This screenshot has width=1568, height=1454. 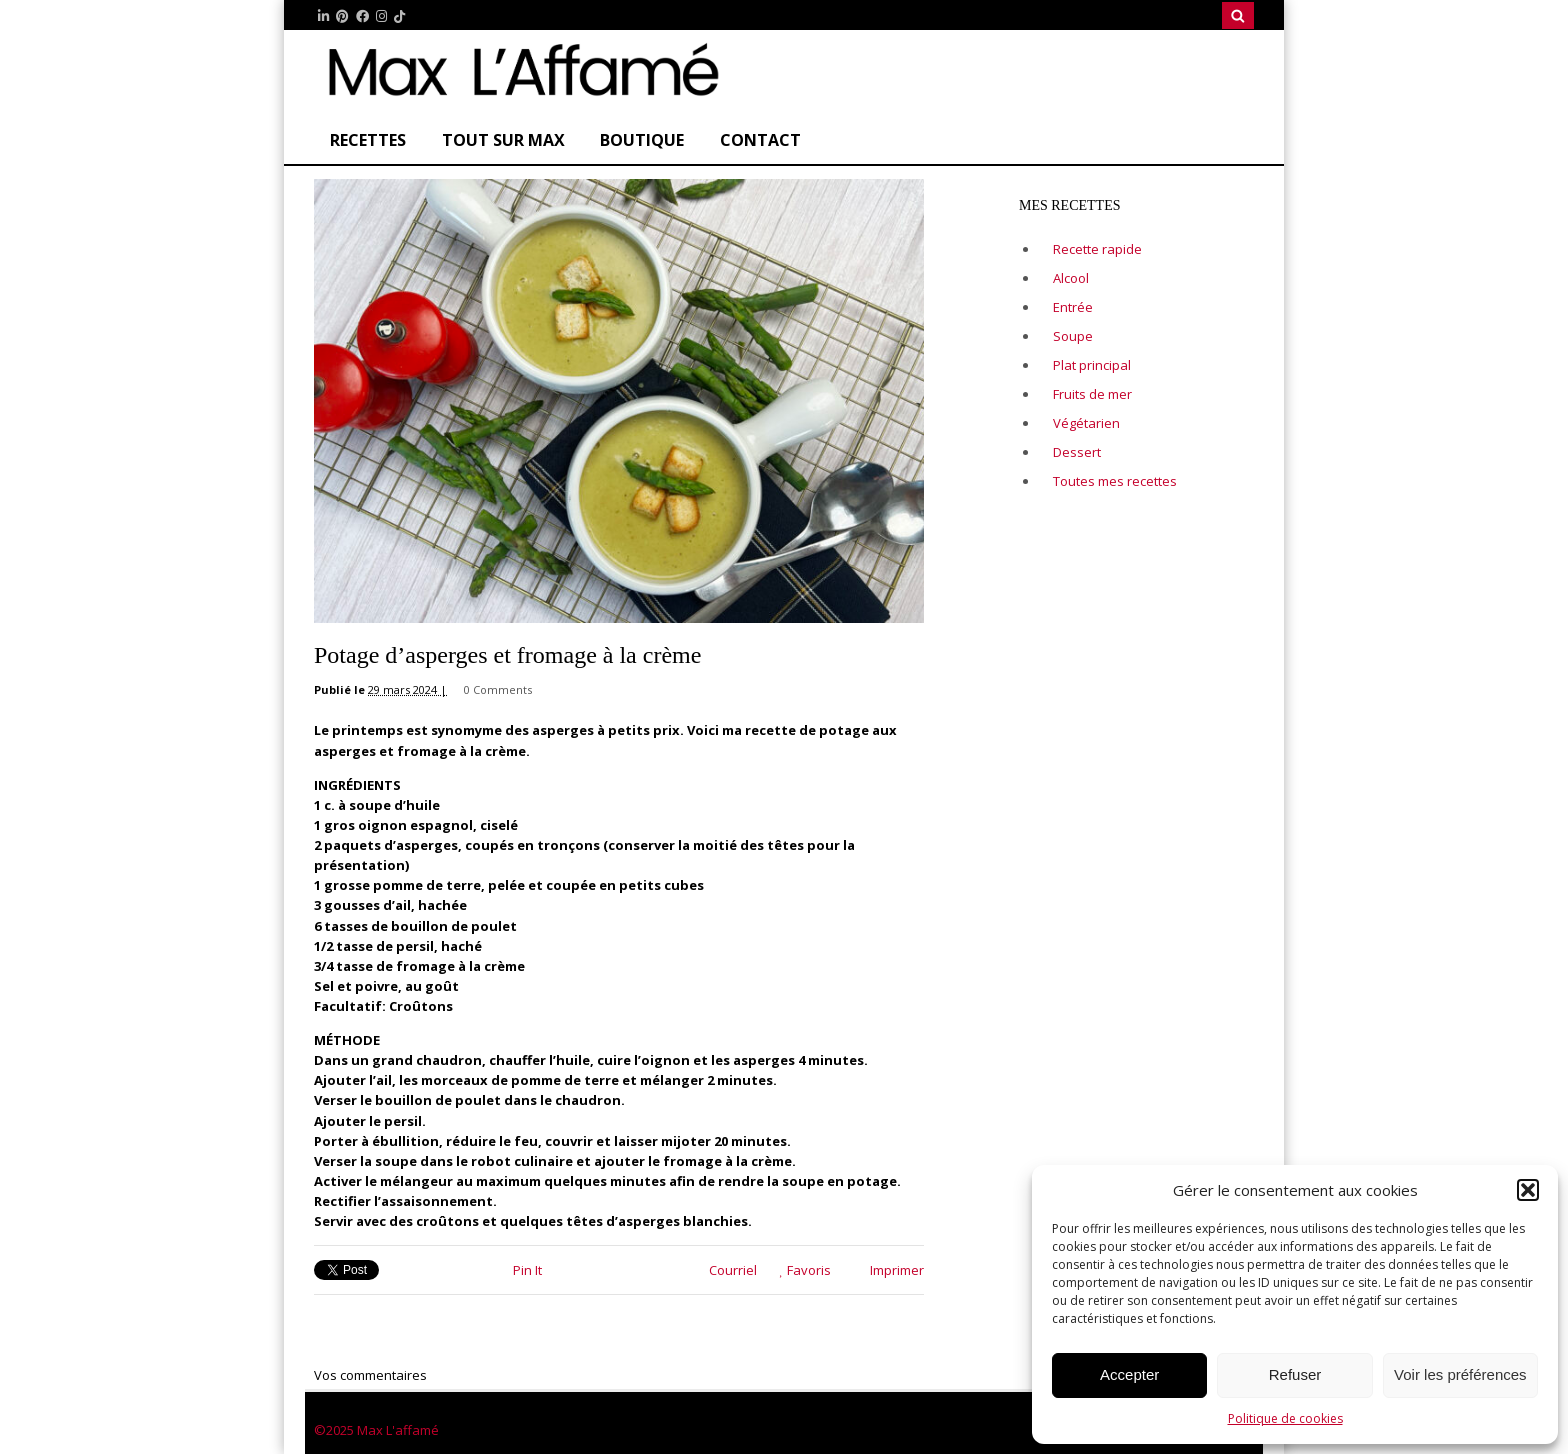 I want to click on Plat principal, so click(x=1092, y=365).